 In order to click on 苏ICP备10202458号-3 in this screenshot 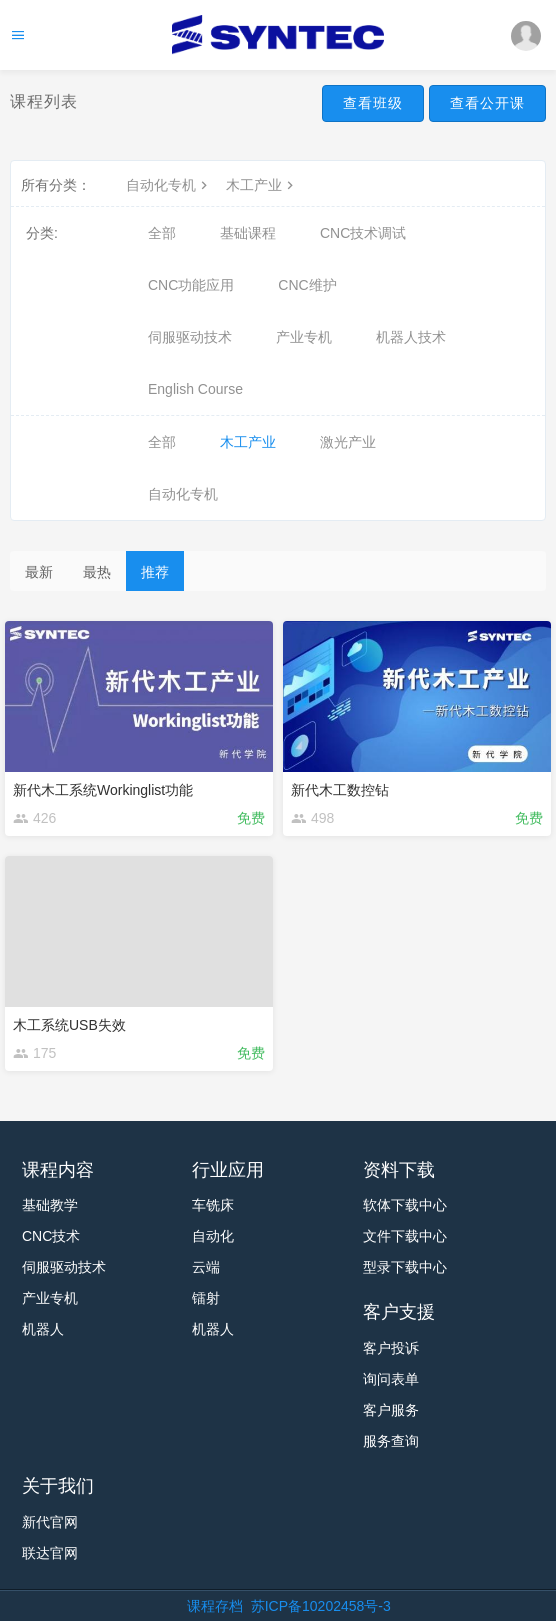, I will do `click(321, 1606)`.